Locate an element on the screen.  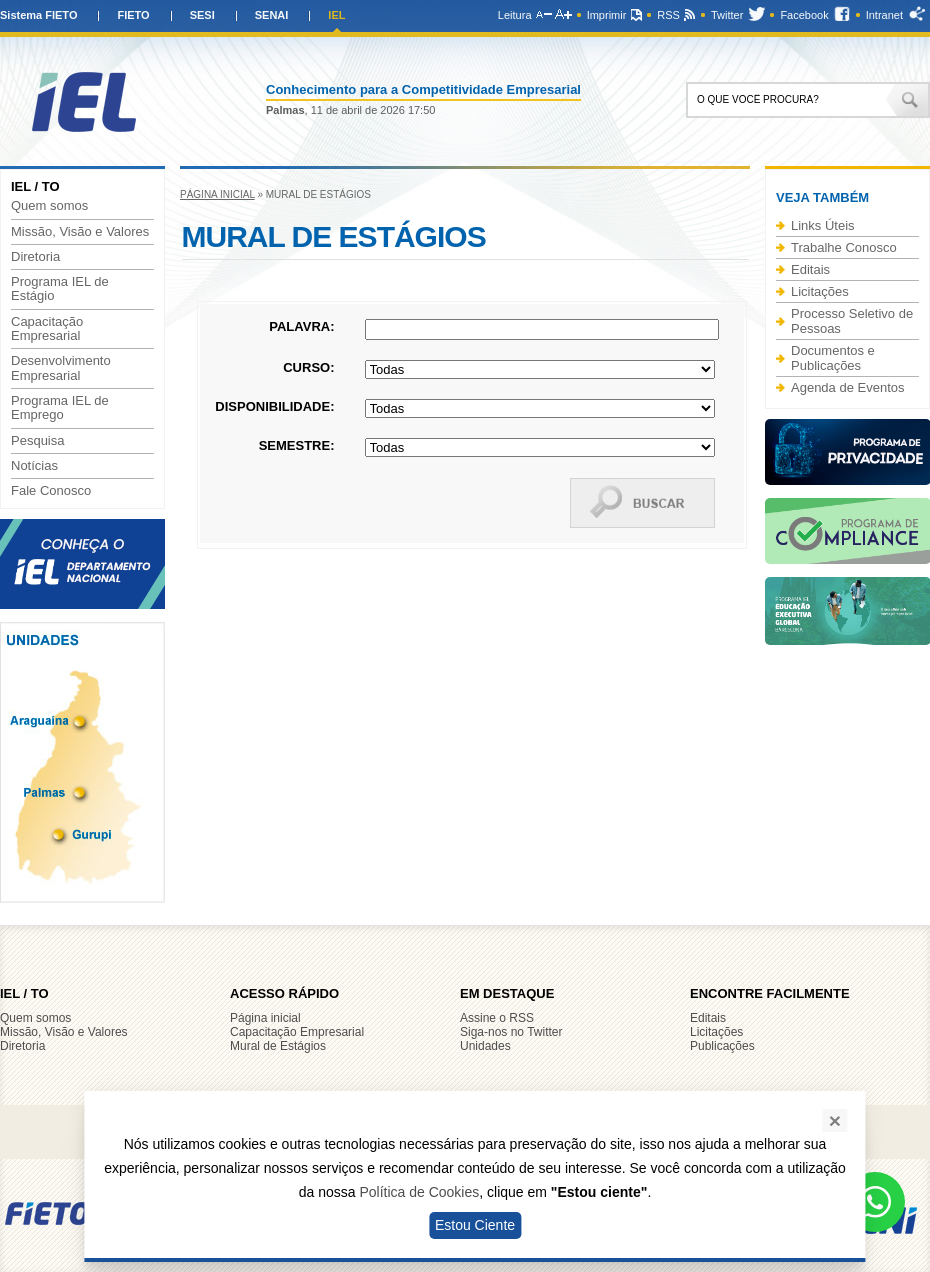
Agenda de Eventos is located at coordinates (847, 387).